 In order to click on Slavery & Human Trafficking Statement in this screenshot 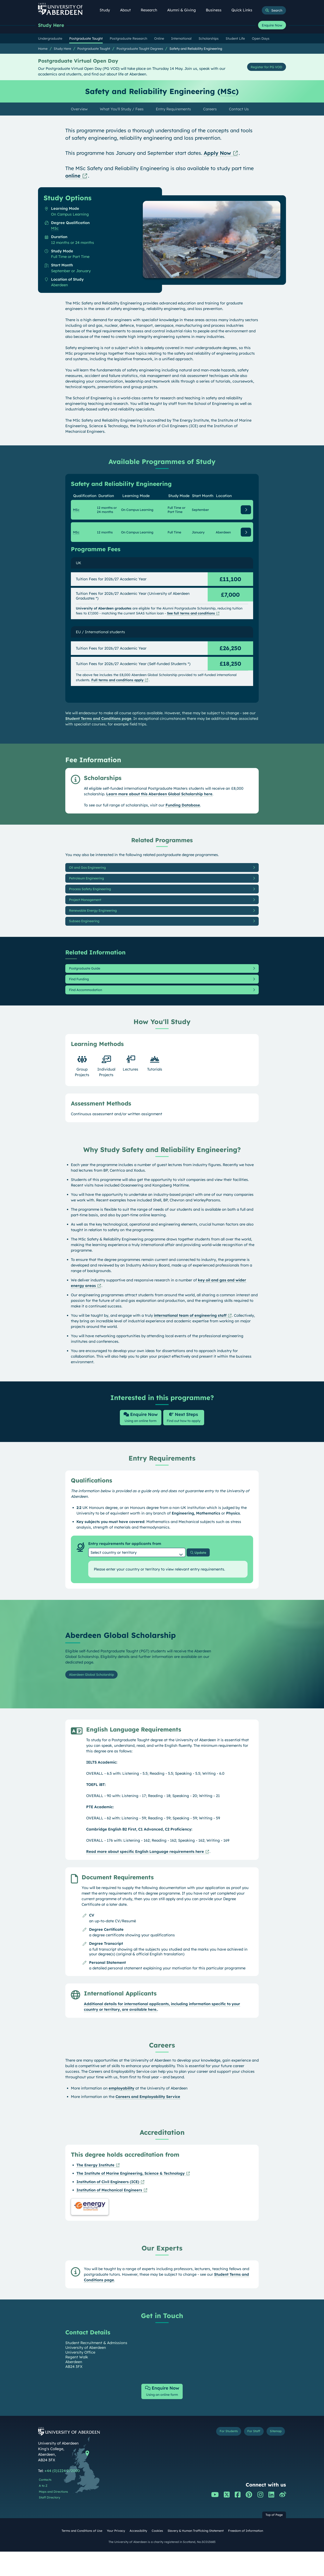, I will do `click(196, 2555)`.